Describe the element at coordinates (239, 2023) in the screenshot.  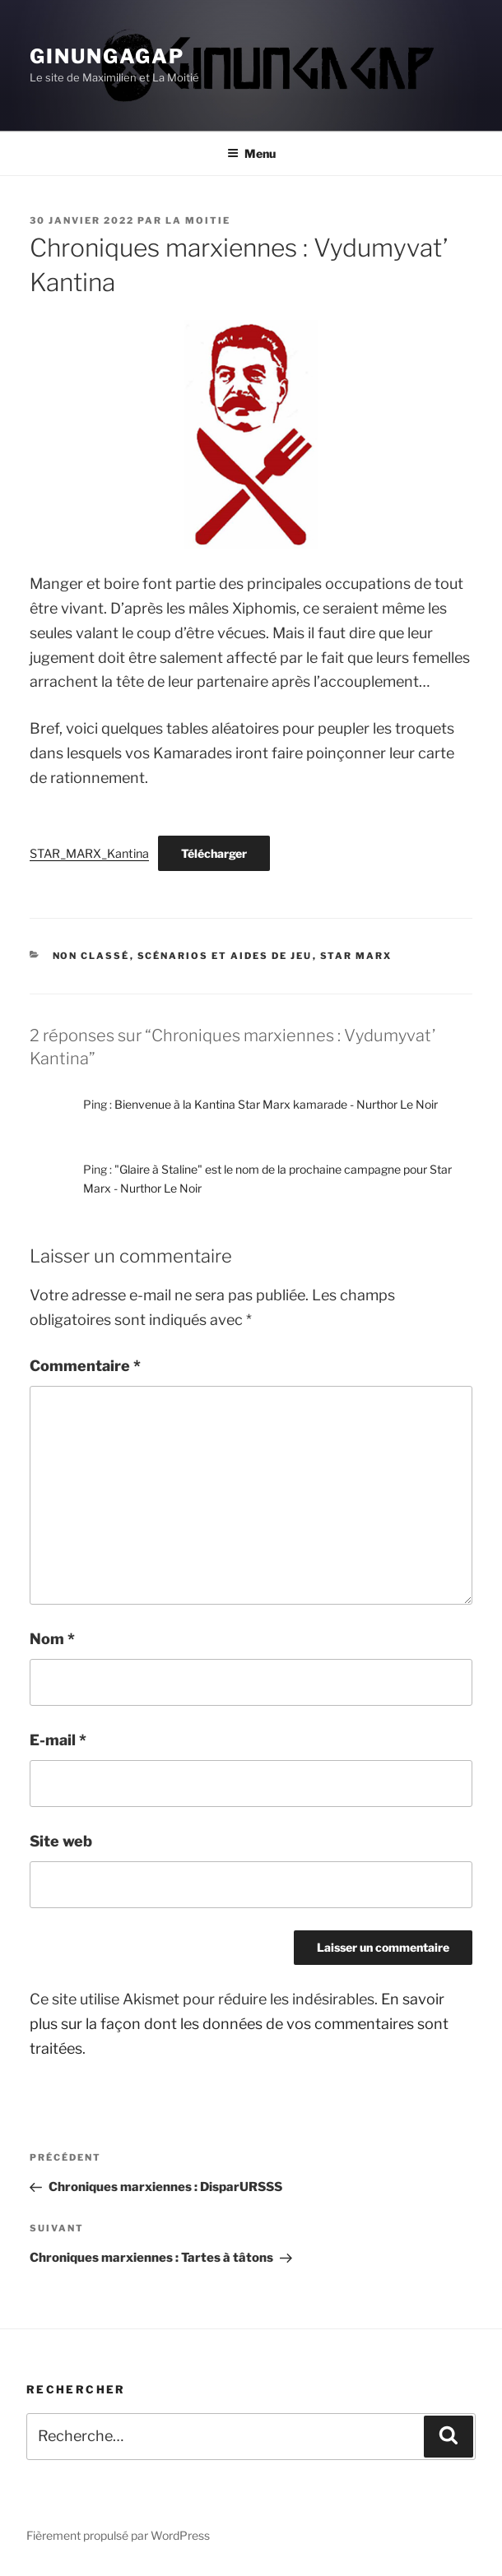
I see `En savoir plus sur la façon dont les données de vos commentaires sont traitées` at that location.